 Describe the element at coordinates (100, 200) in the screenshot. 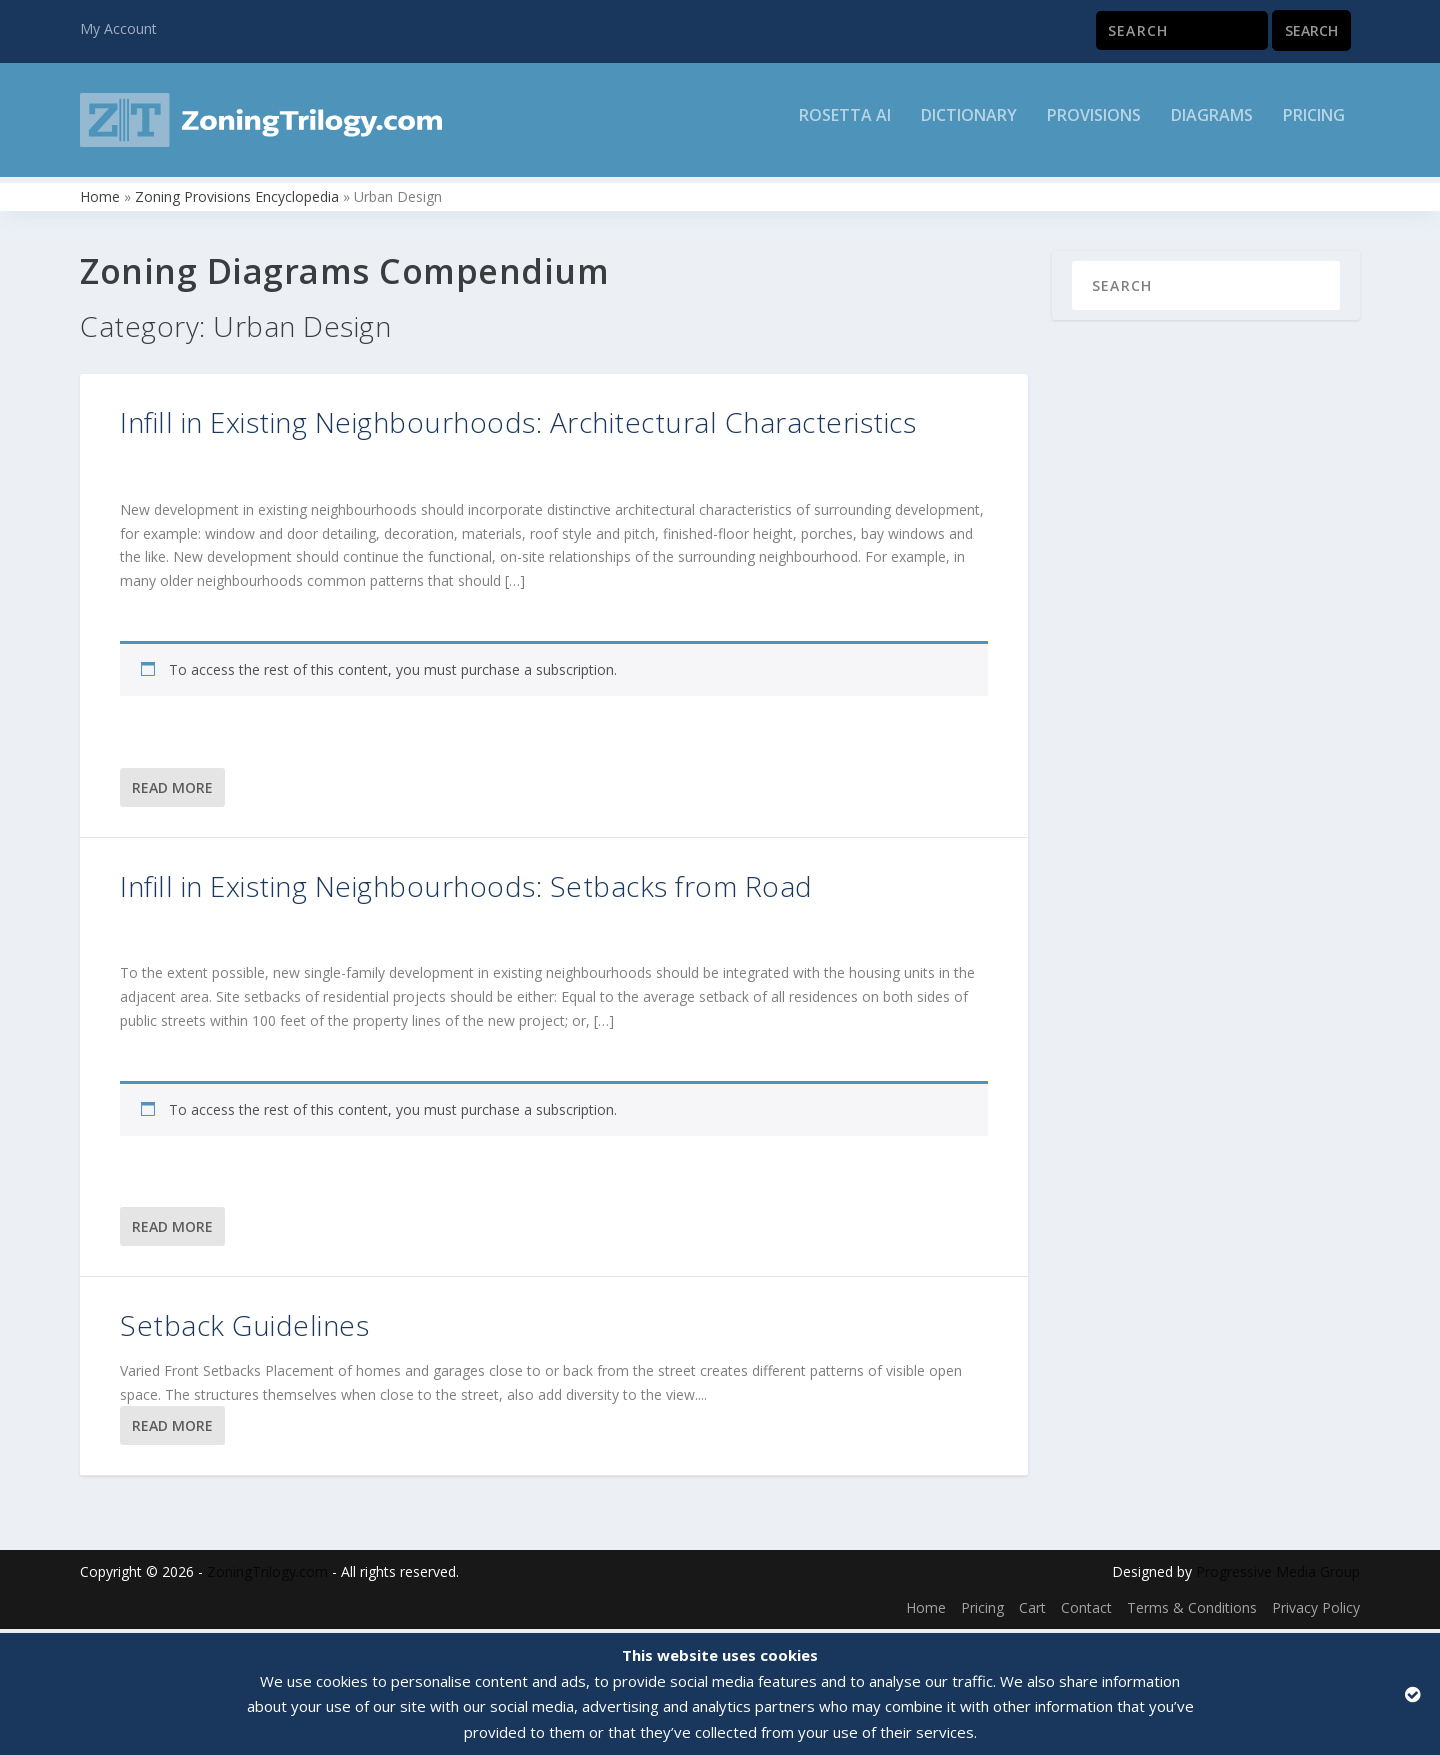

I see `Home` at that location.